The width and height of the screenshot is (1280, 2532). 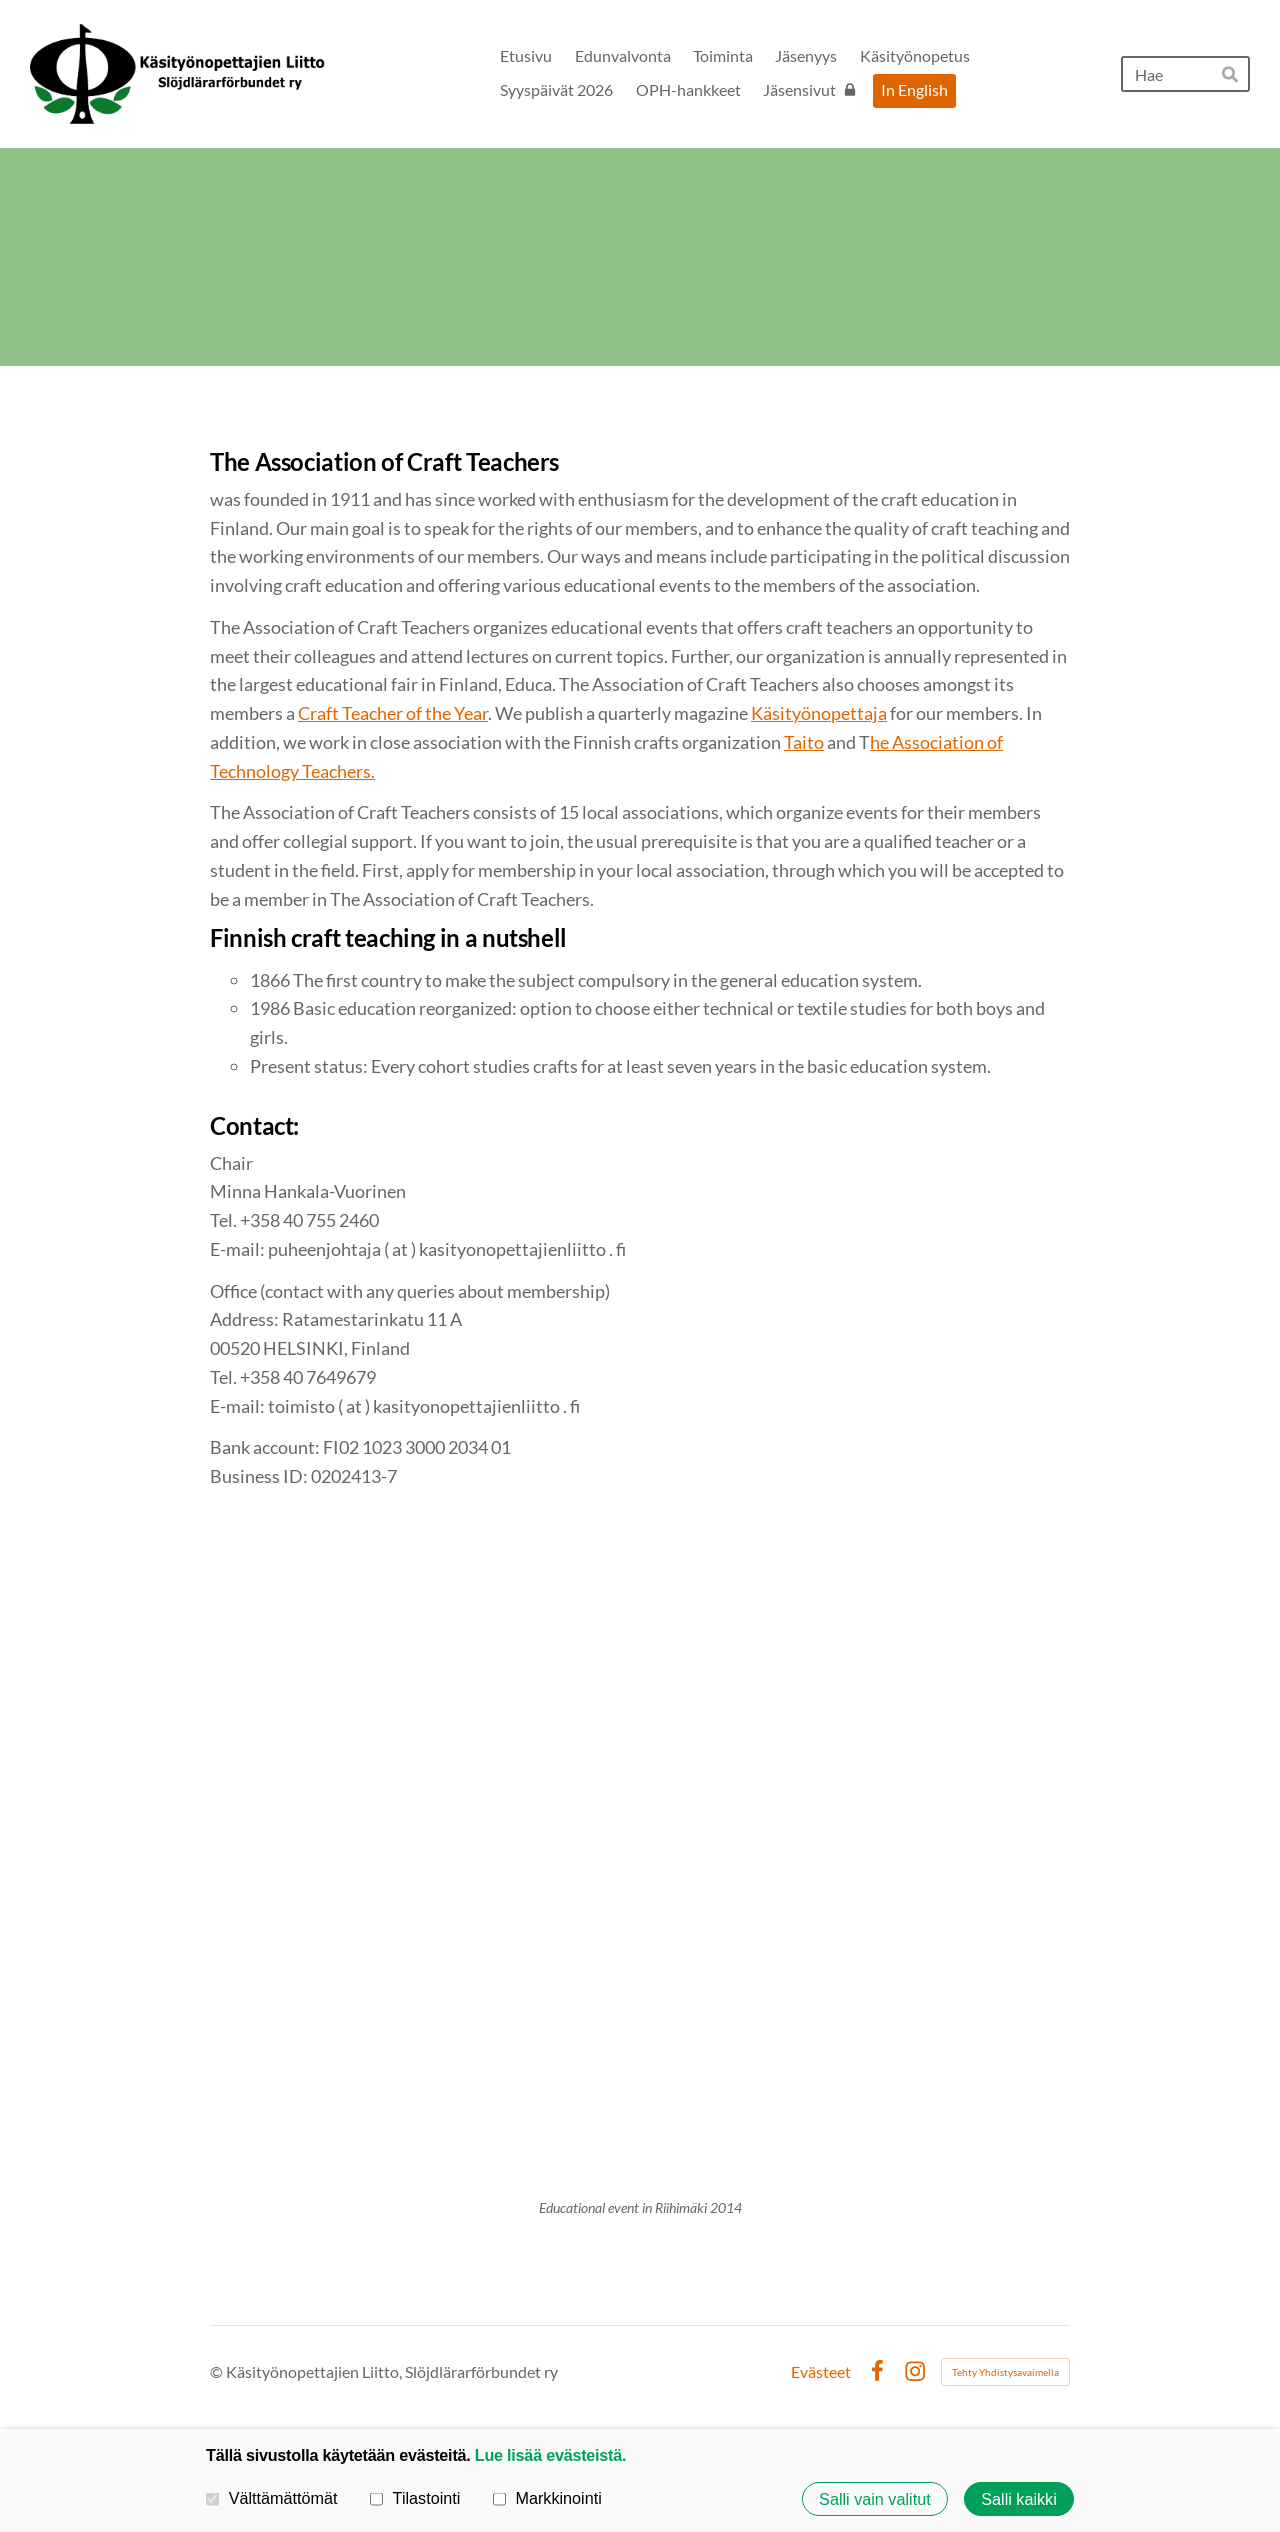 What do you see at coordinates (1019, 2499) in the screenshot?
I see `Salli kaikki` at bounding box center [1019, 2499].